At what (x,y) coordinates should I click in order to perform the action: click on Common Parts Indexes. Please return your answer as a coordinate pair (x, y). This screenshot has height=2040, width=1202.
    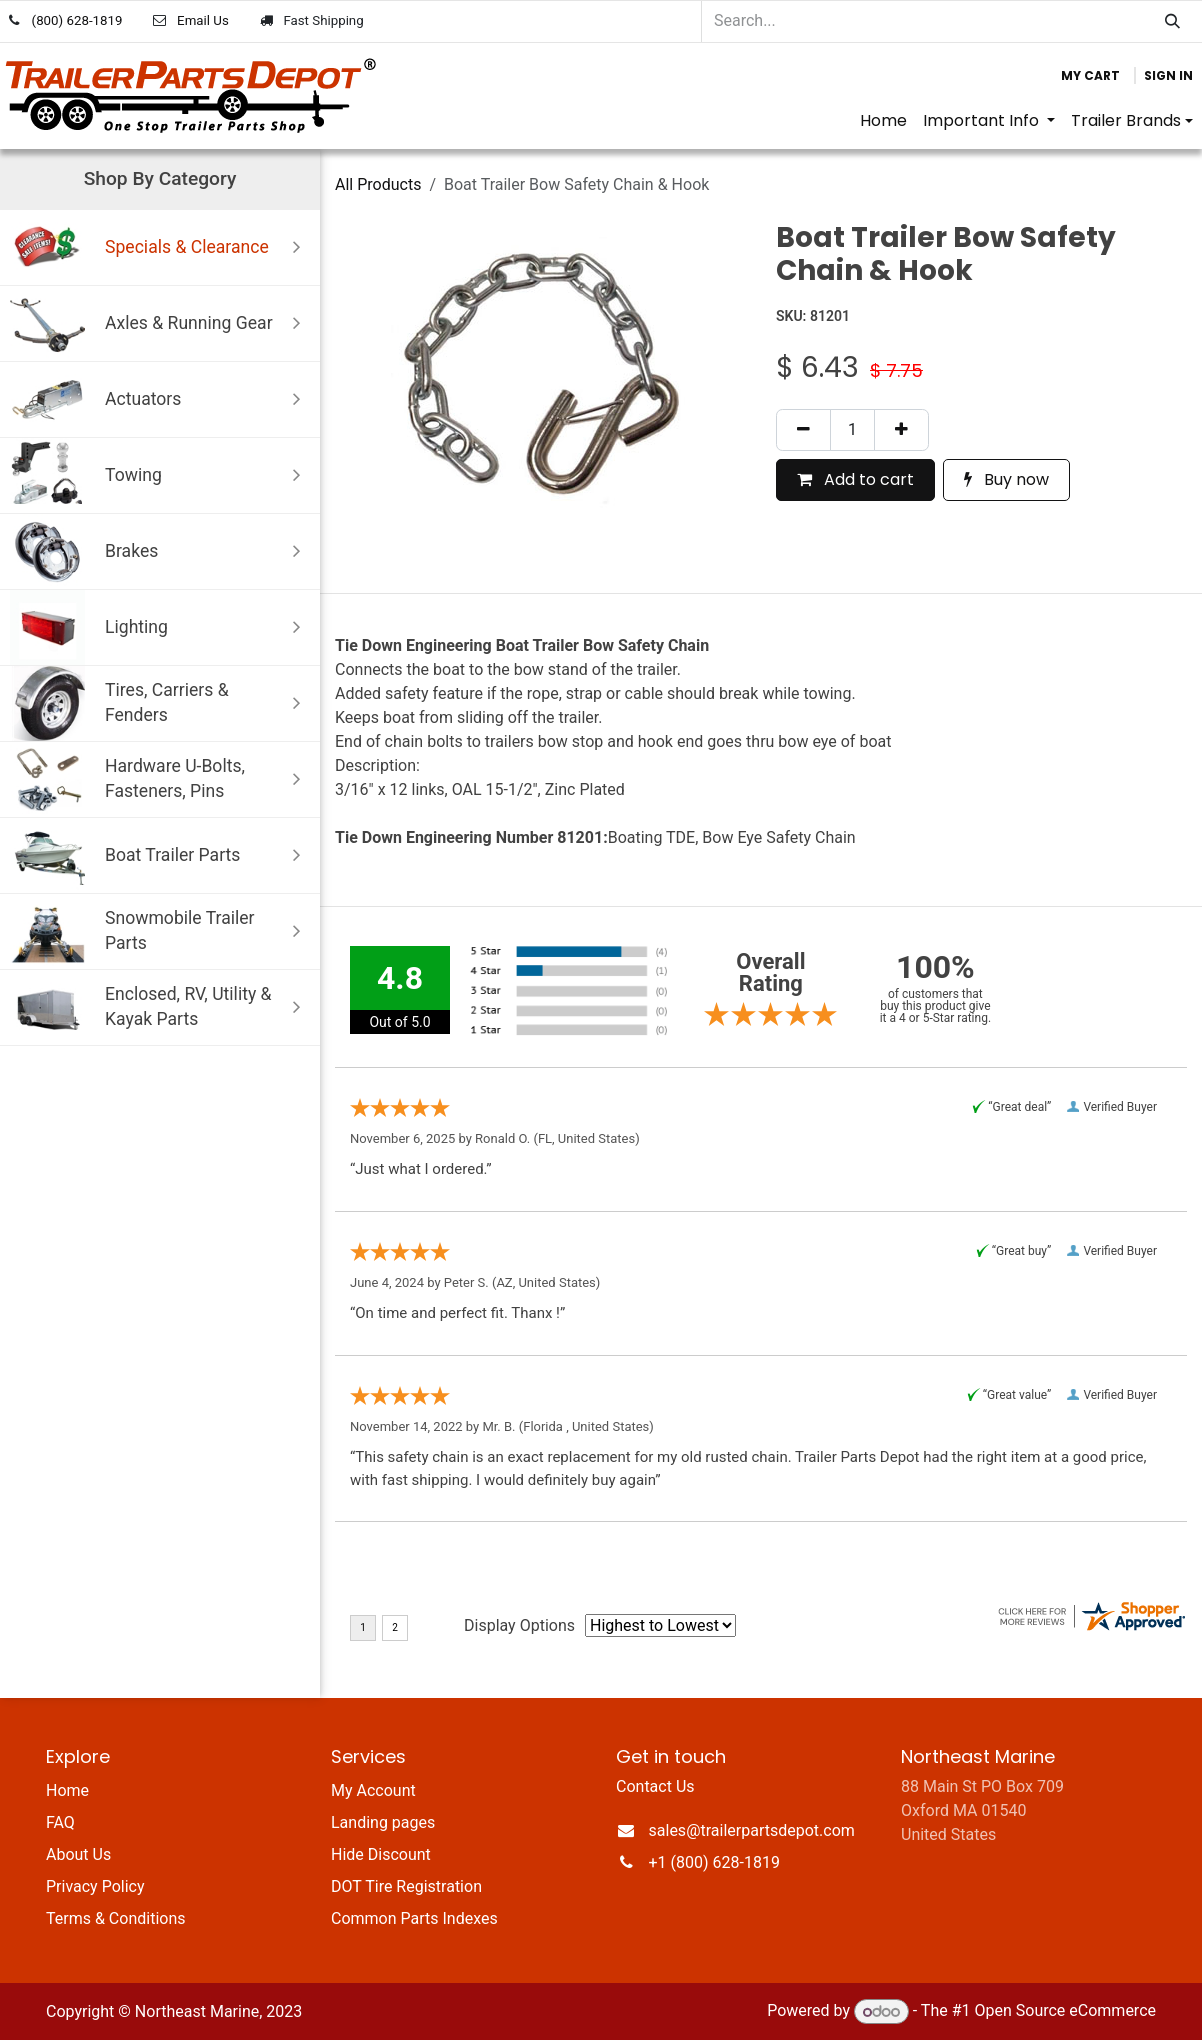
    Looking at the image, I should click on (414, 1918).